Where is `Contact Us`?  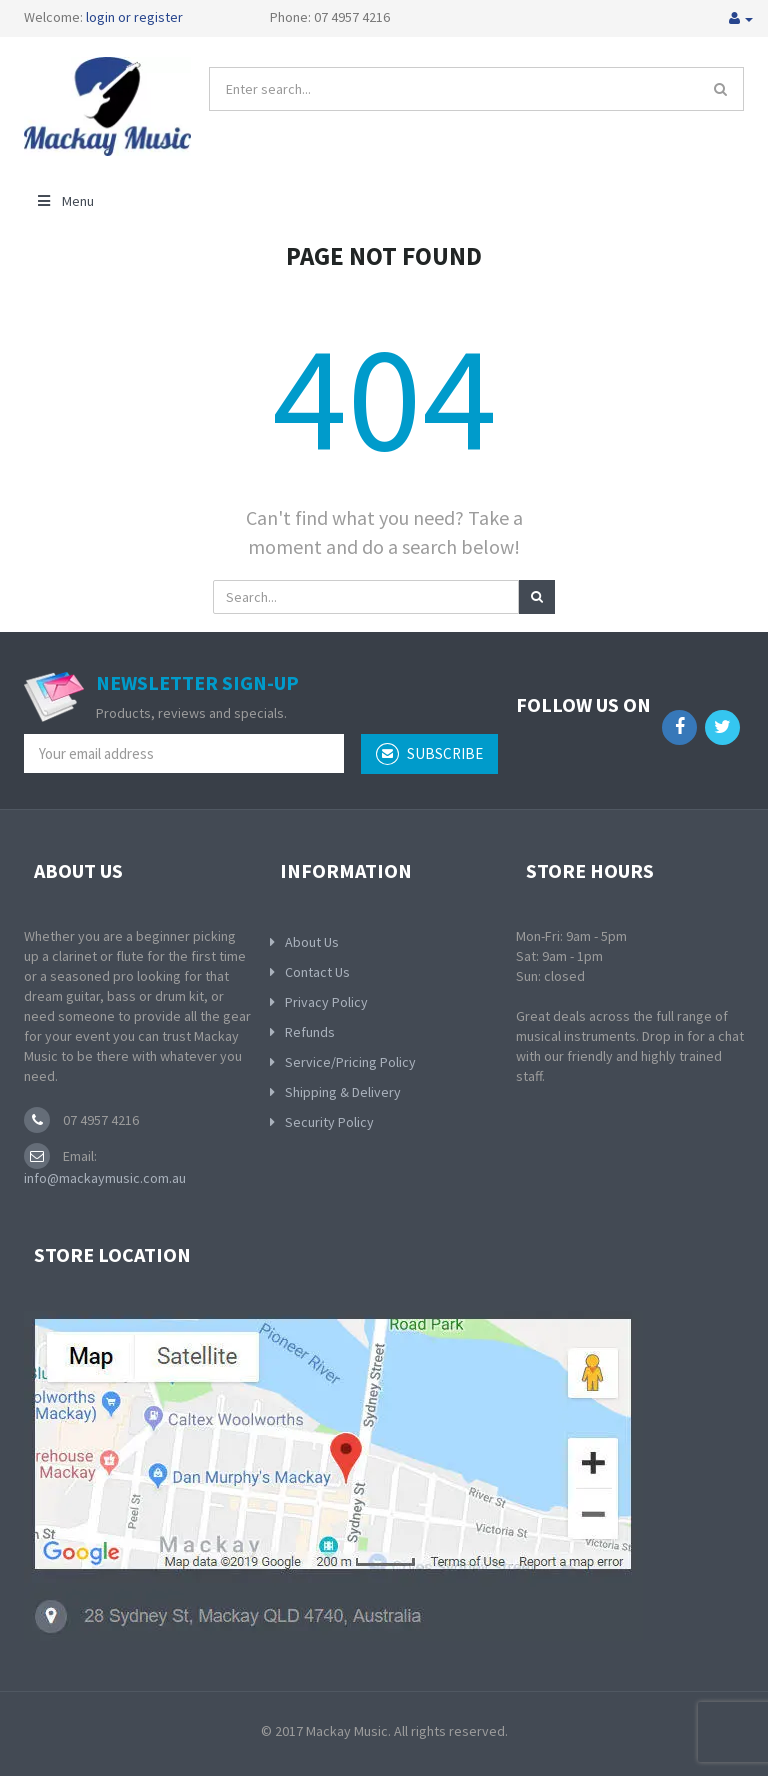 Contact Us is located at coordinates (317, 972).